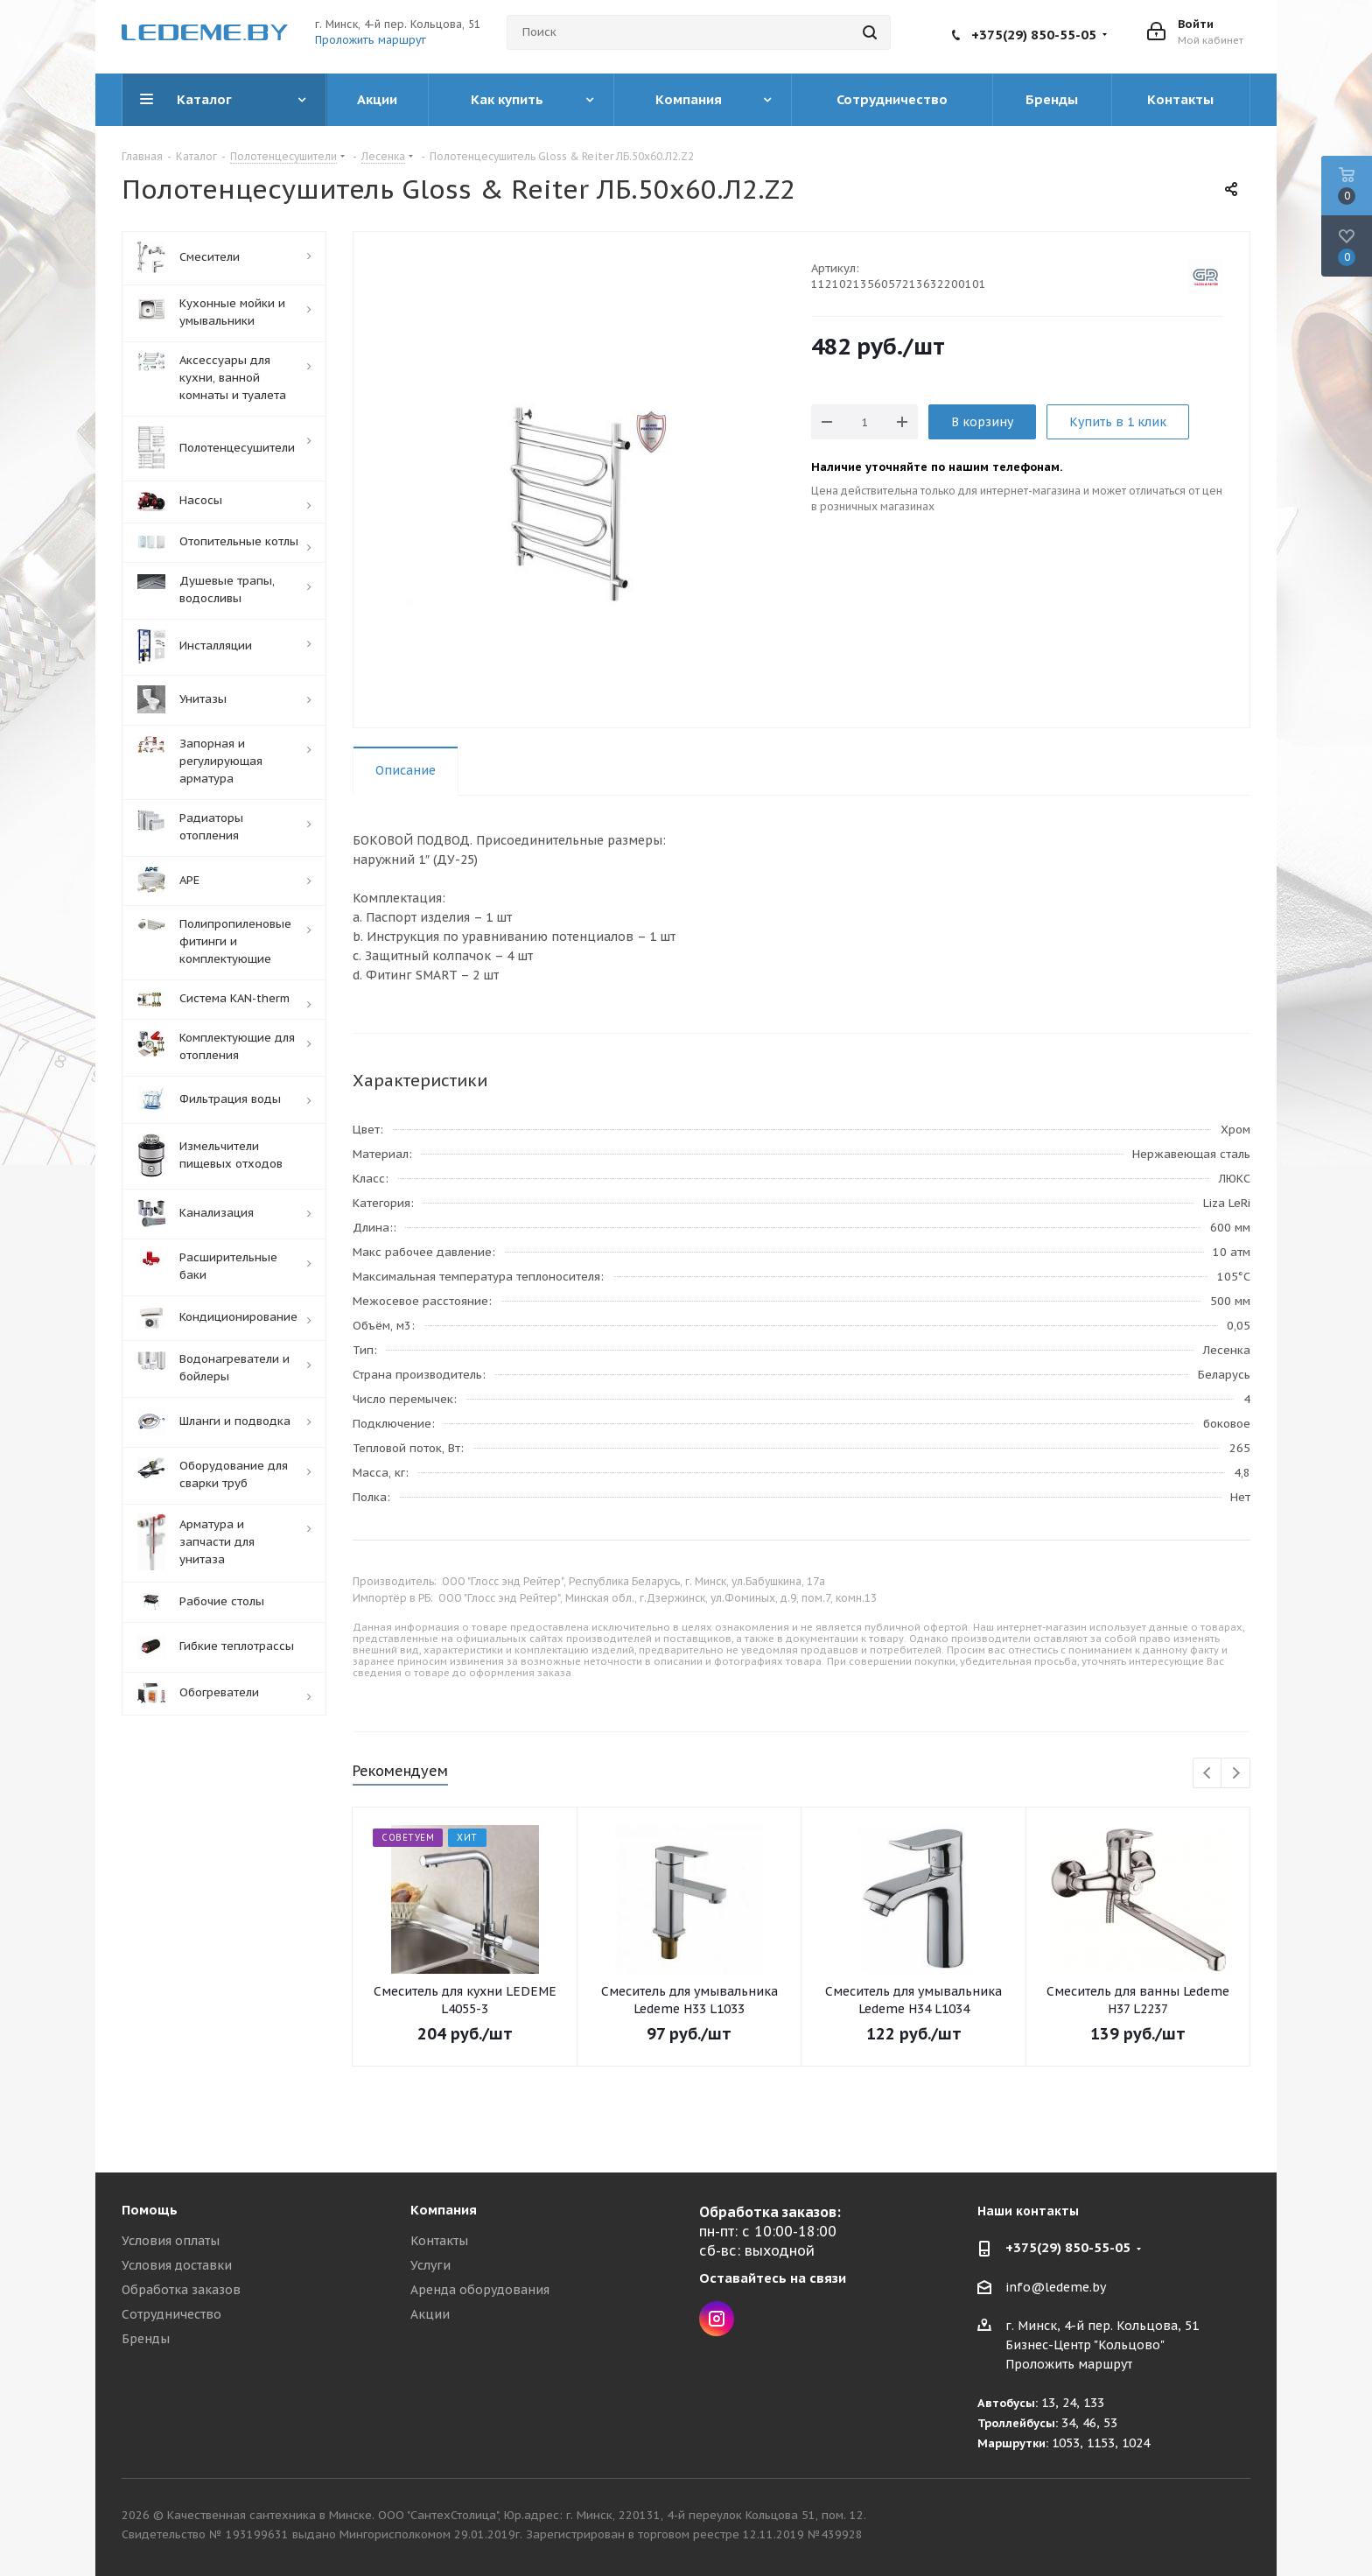  I want to click on Instagram, so click(716, 2318).